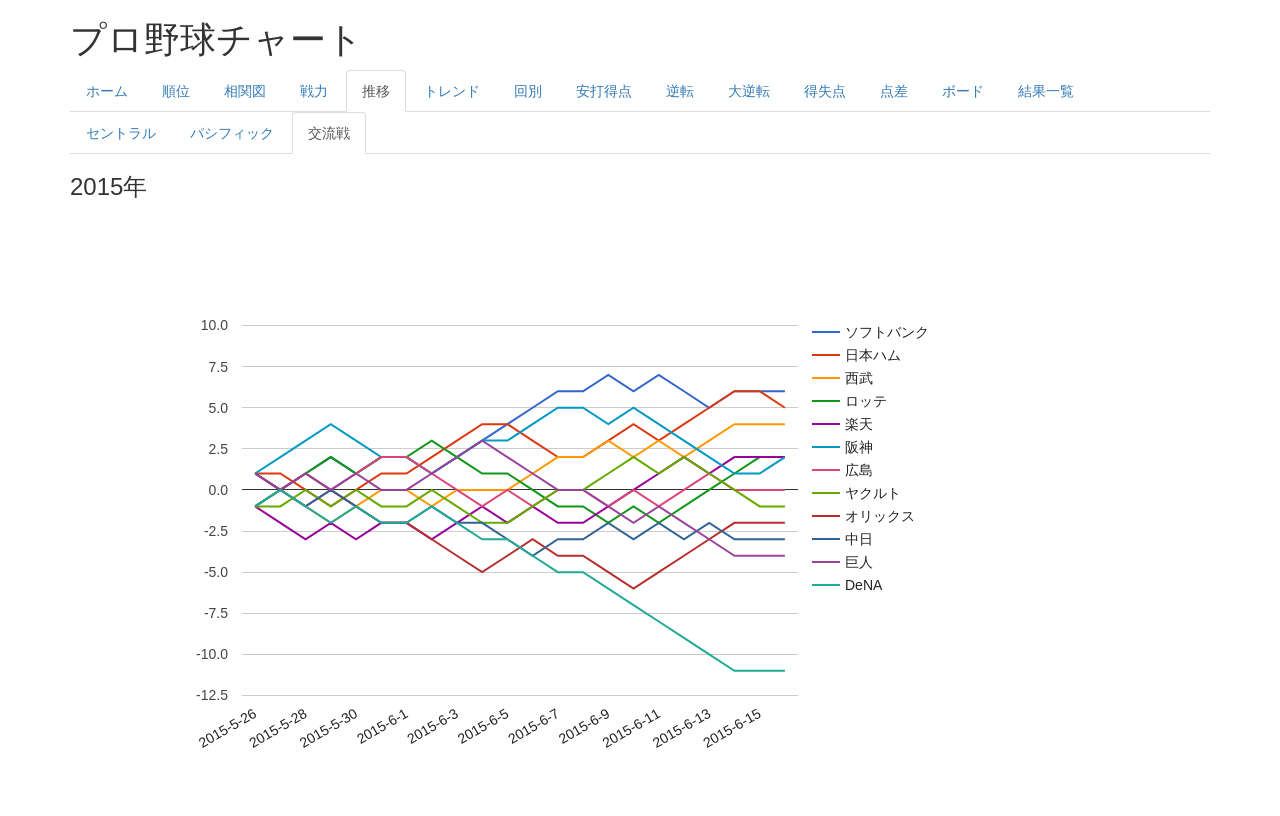  What do you see at coordinates (245, 91) in the screenshot?
I see `相関図` at bounding box center [245, 91].